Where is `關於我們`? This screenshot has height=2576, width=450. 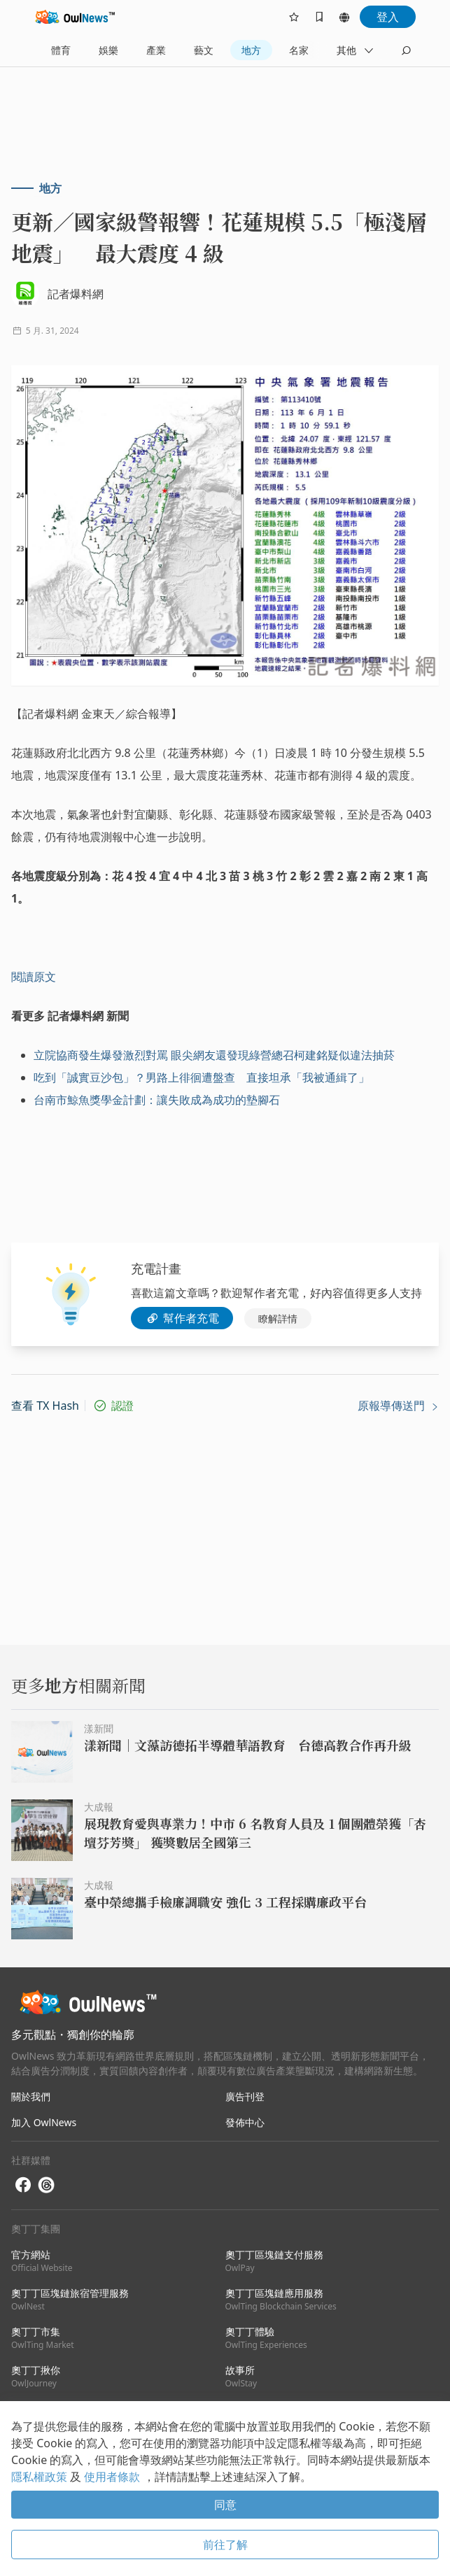 關於我們 is located at coordinates (30, 2096).